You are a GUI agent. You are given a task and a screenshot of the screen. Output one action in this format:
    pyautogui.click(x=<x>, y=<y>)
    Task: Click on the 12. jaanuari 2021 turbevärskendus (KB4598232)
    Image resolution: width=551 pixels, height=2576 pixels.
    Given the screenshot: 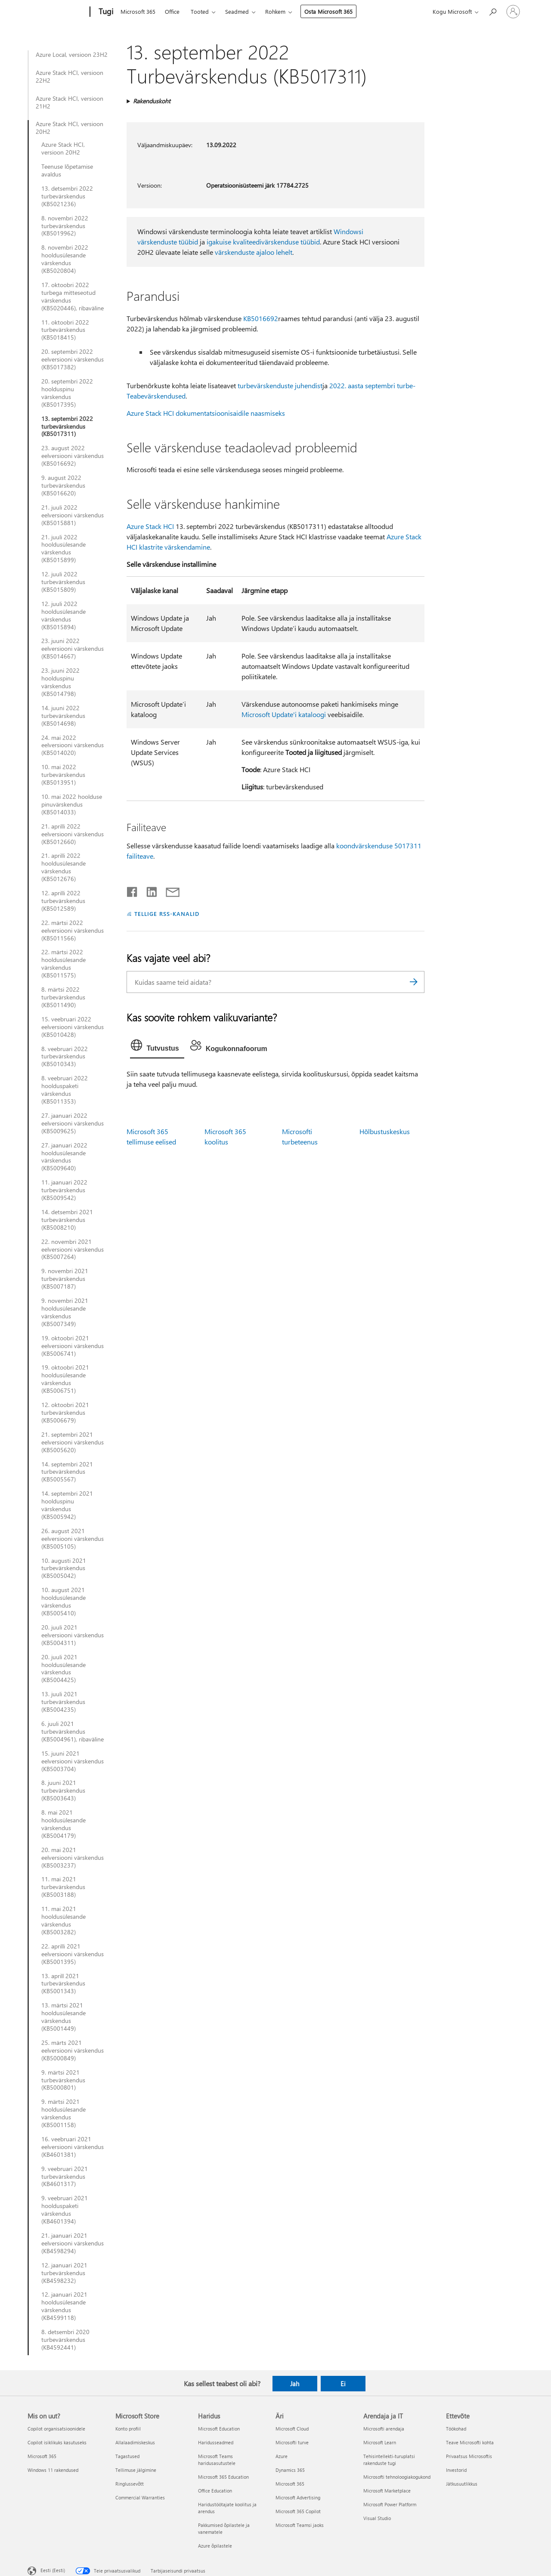 What is the action you would take?
    pyautogui.click(x=64, y=2273)
    